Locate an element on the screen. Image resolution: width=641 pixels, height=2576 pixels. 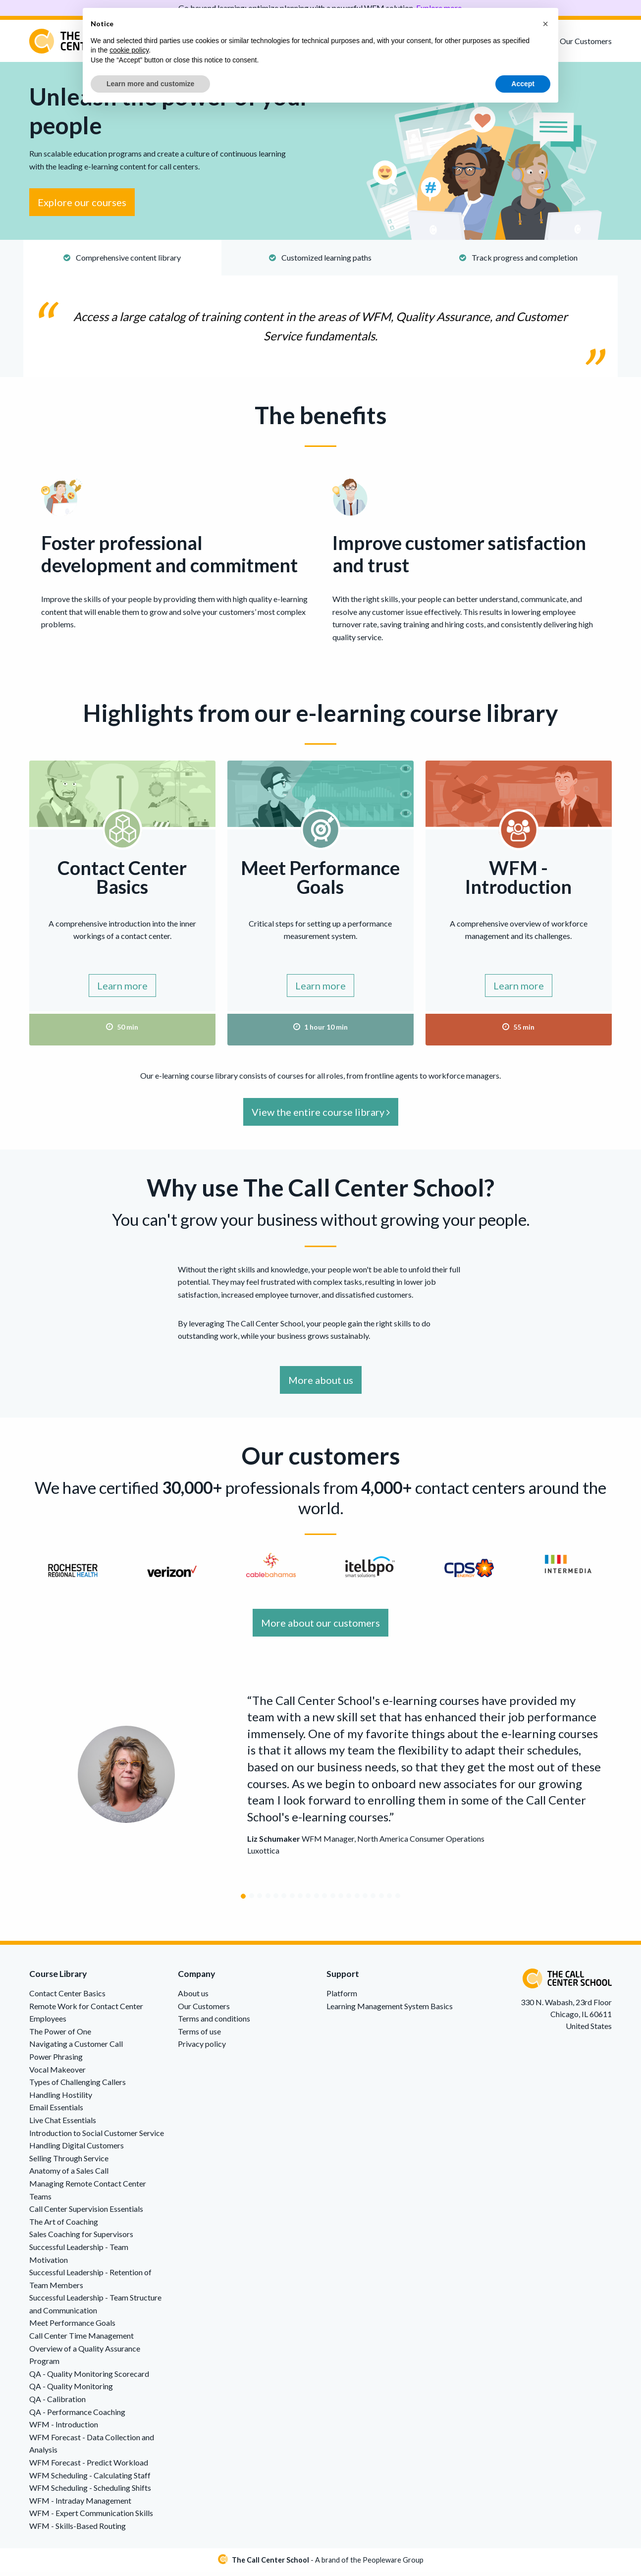
Vocal Makeover is located at coordinates (57, 2073).